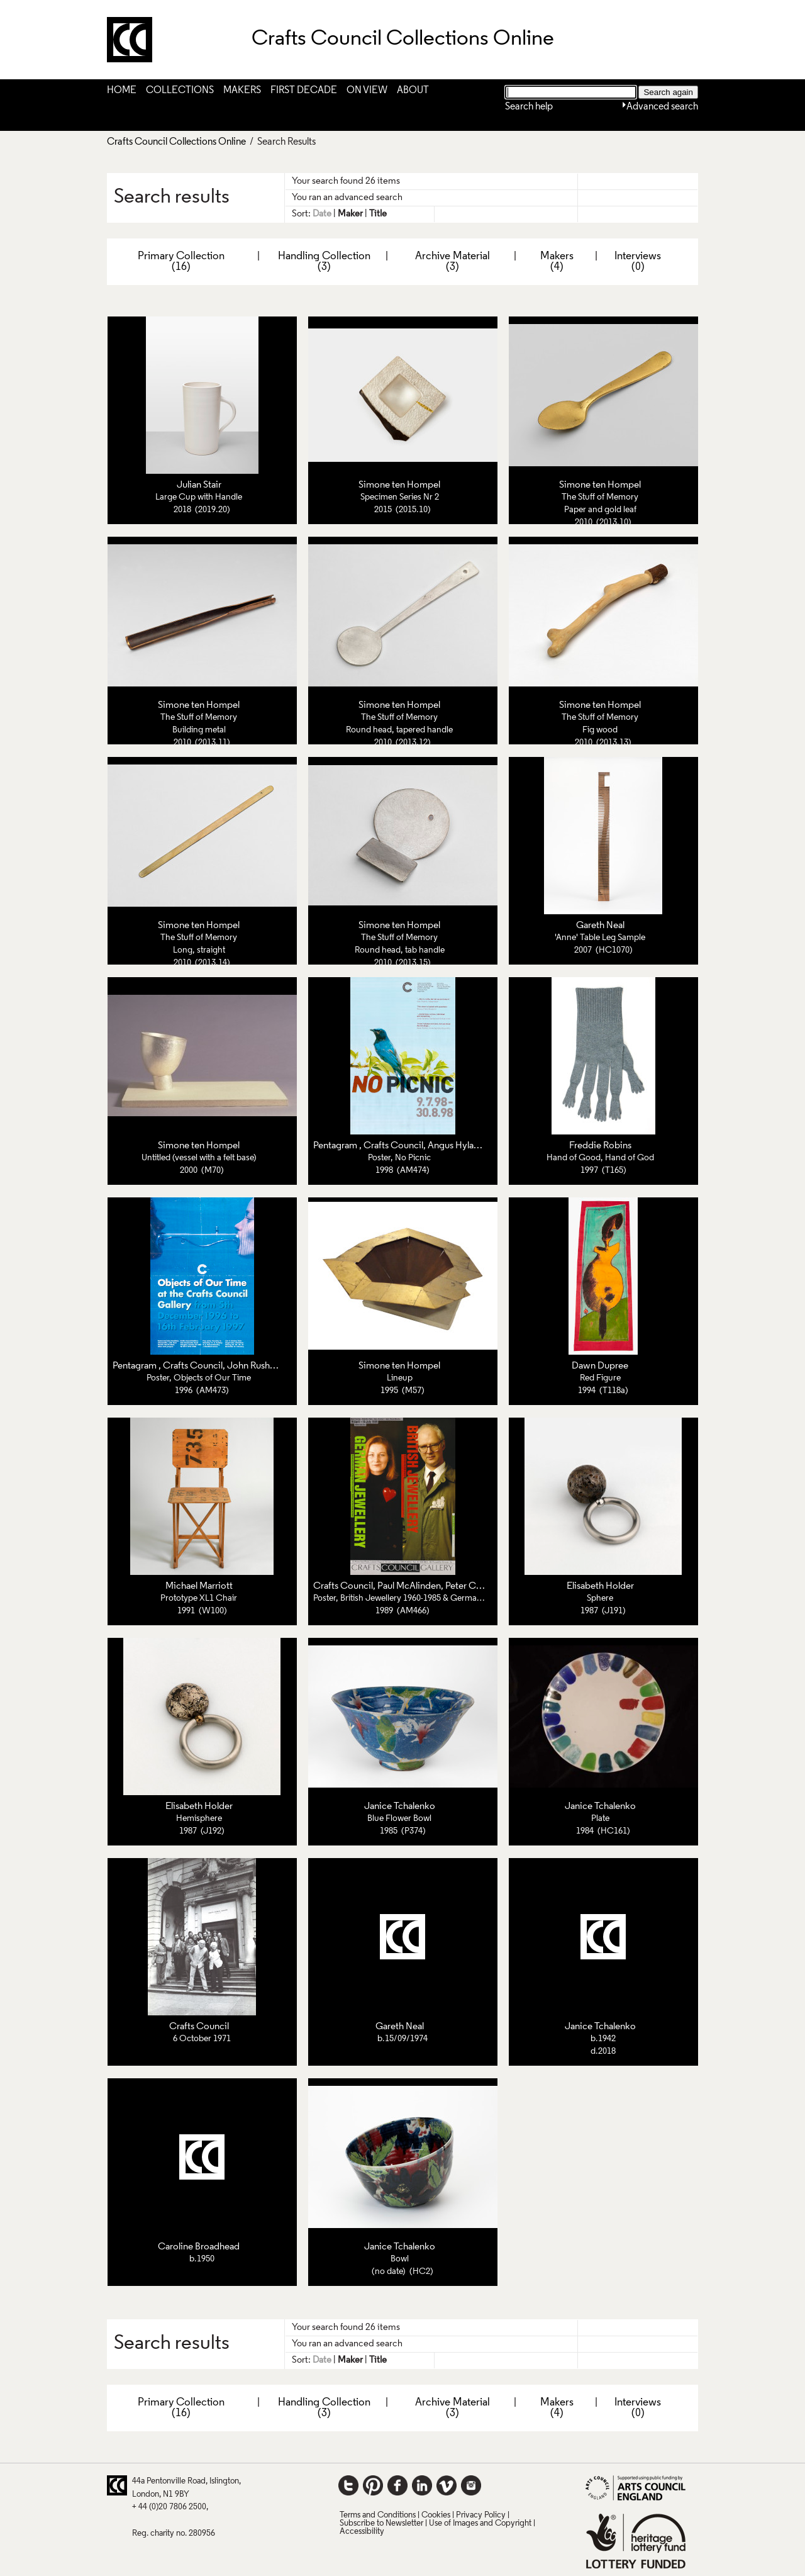 The height and width of the screenshot is (2576, 805). What do you see at coordinates (481, 2515) in the screenshot?
I see `Privacy Policy` at bounding box center [481, 2515].